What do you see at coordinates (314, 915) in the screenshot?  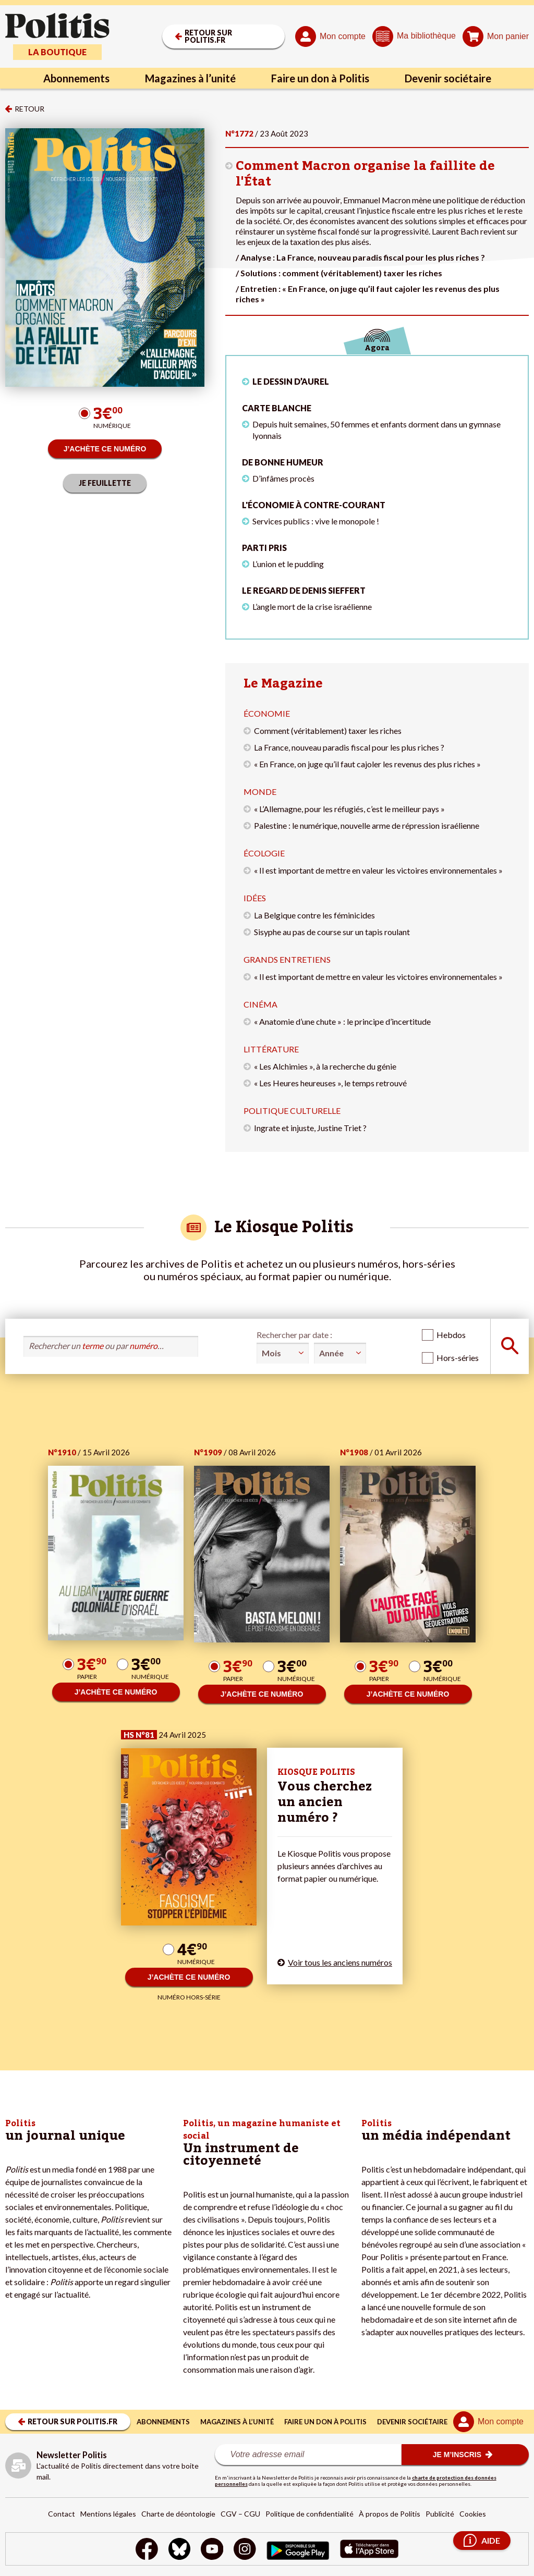 I see `La Belgique contre les féminicides` at bounding box center [314, 915].